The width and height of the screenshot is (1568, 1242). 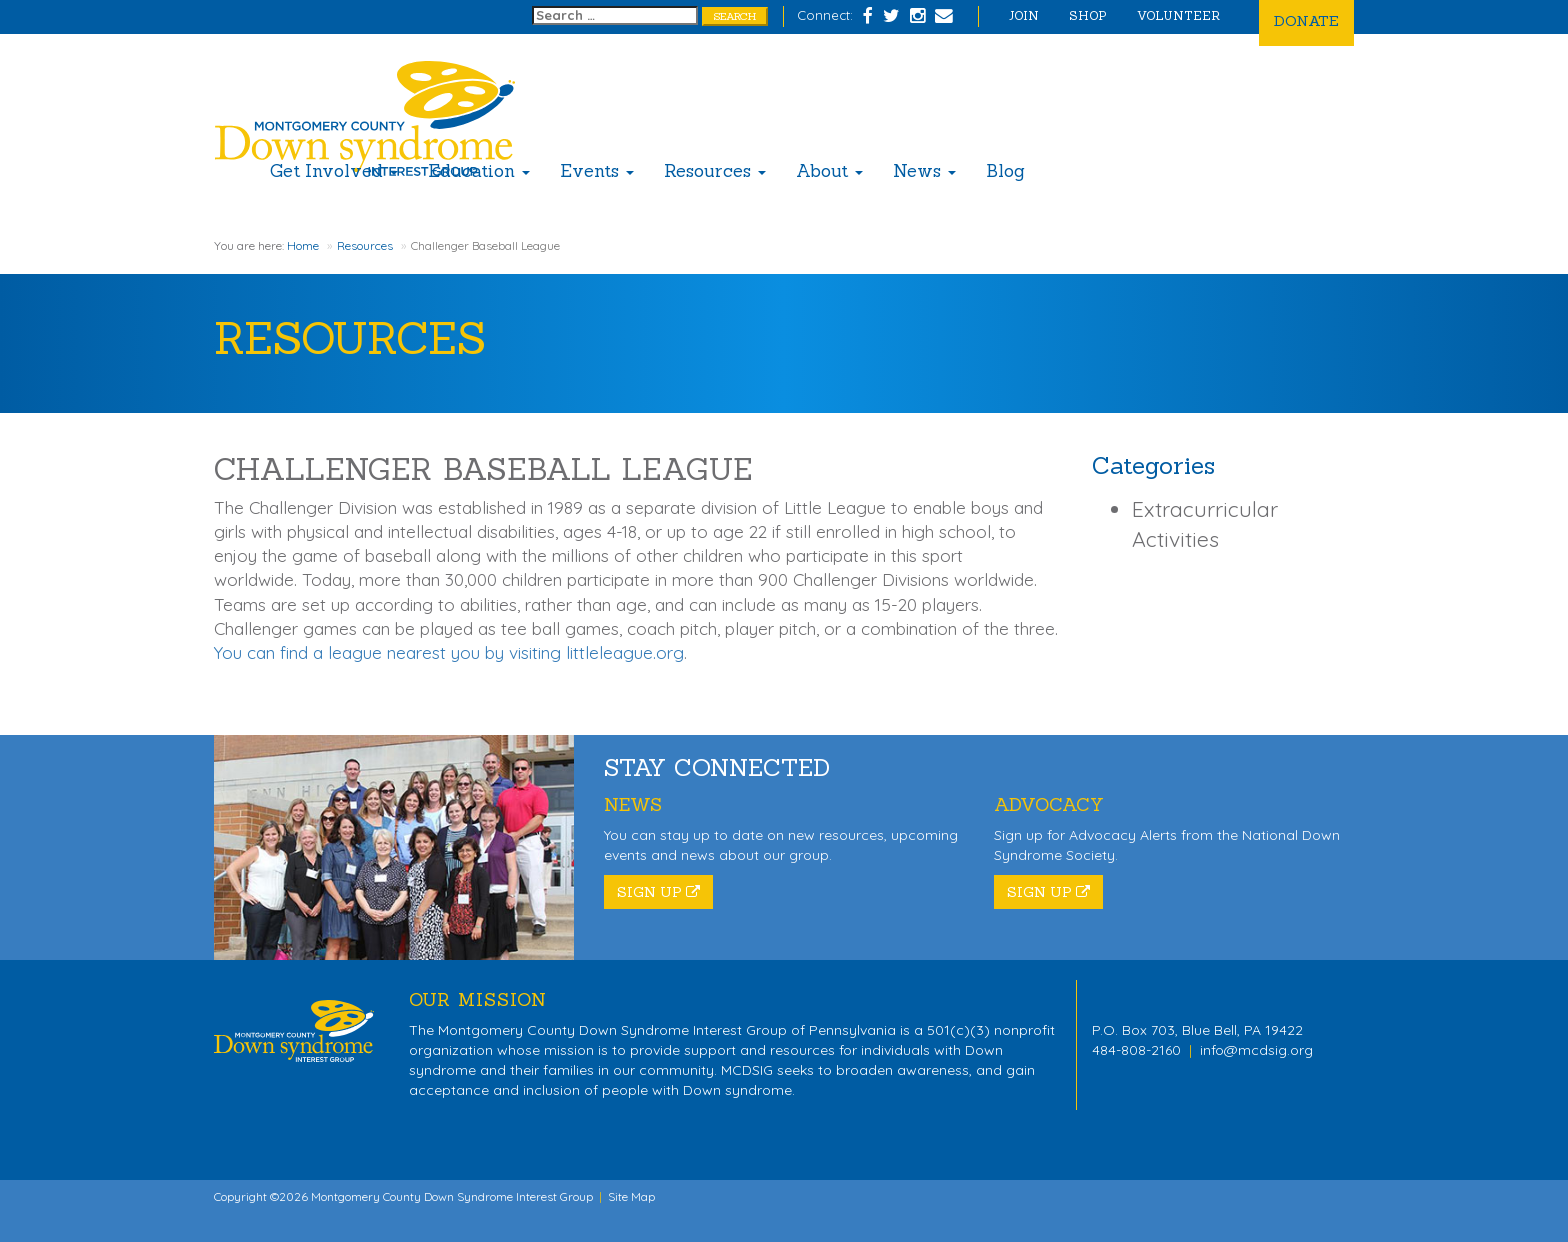 I want to click on info@mcdsig.org, so click(x=1256, y=1050).